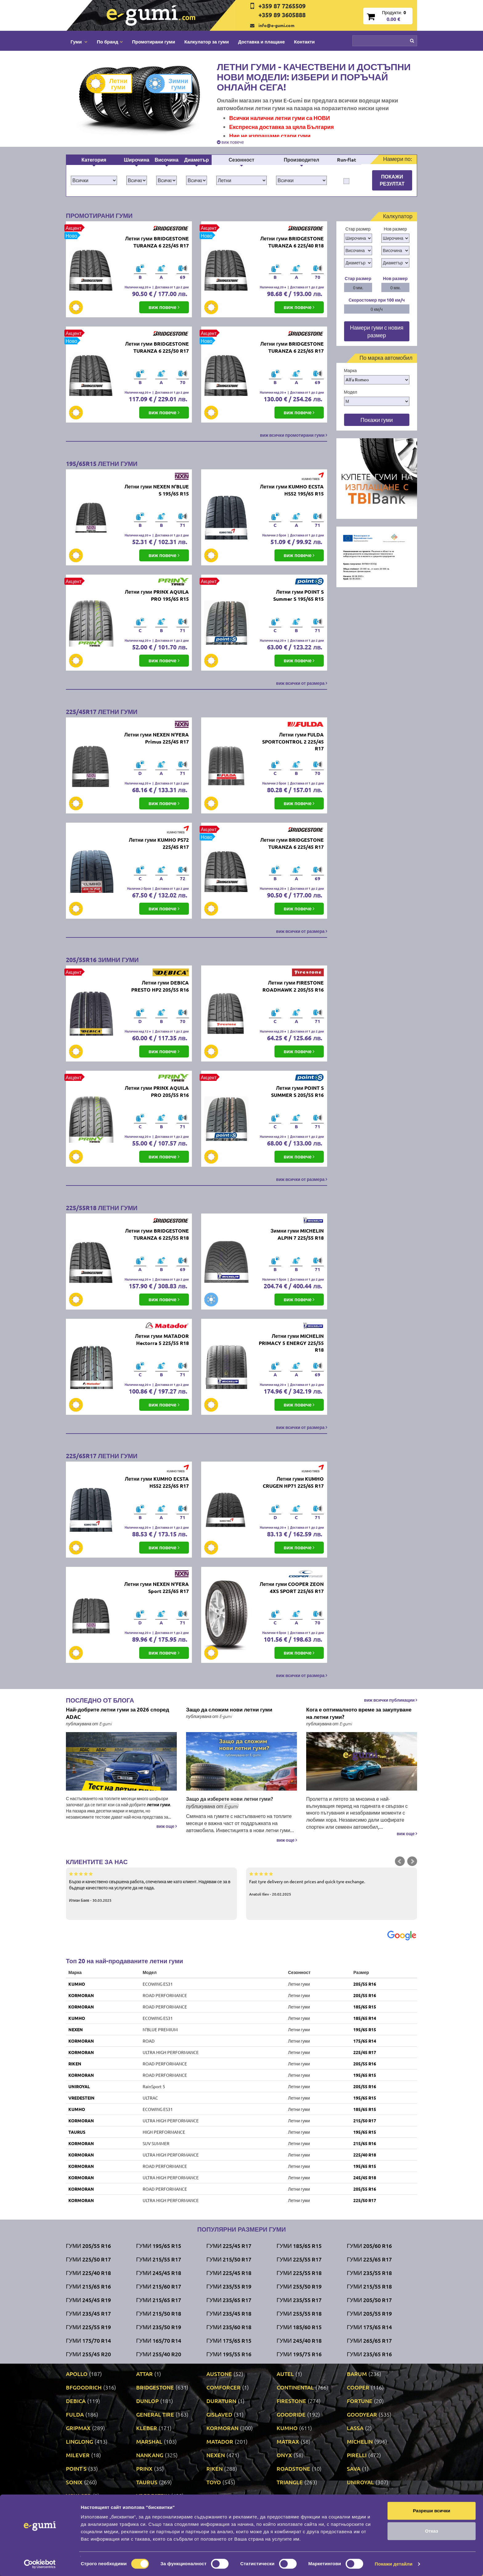 The image size is (483, 2576). Describe the element at coordinates (158, 2272) in the screenshot. I see `Гуми 245/45 R18` at that location.